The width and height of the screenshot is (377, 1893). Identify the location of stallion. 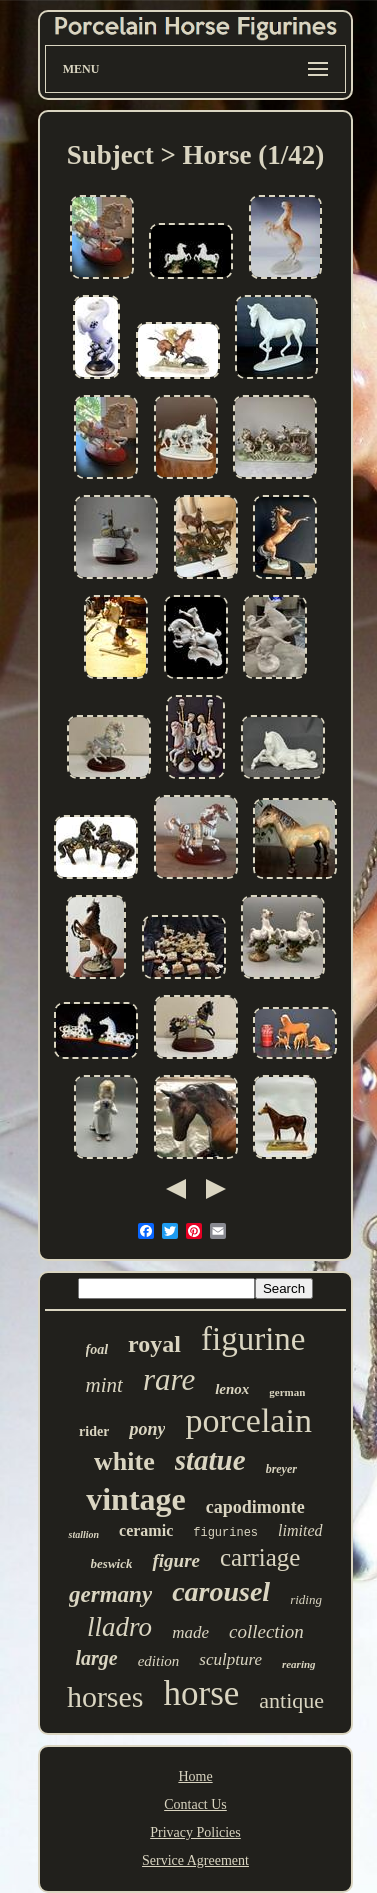
(83, 1534).